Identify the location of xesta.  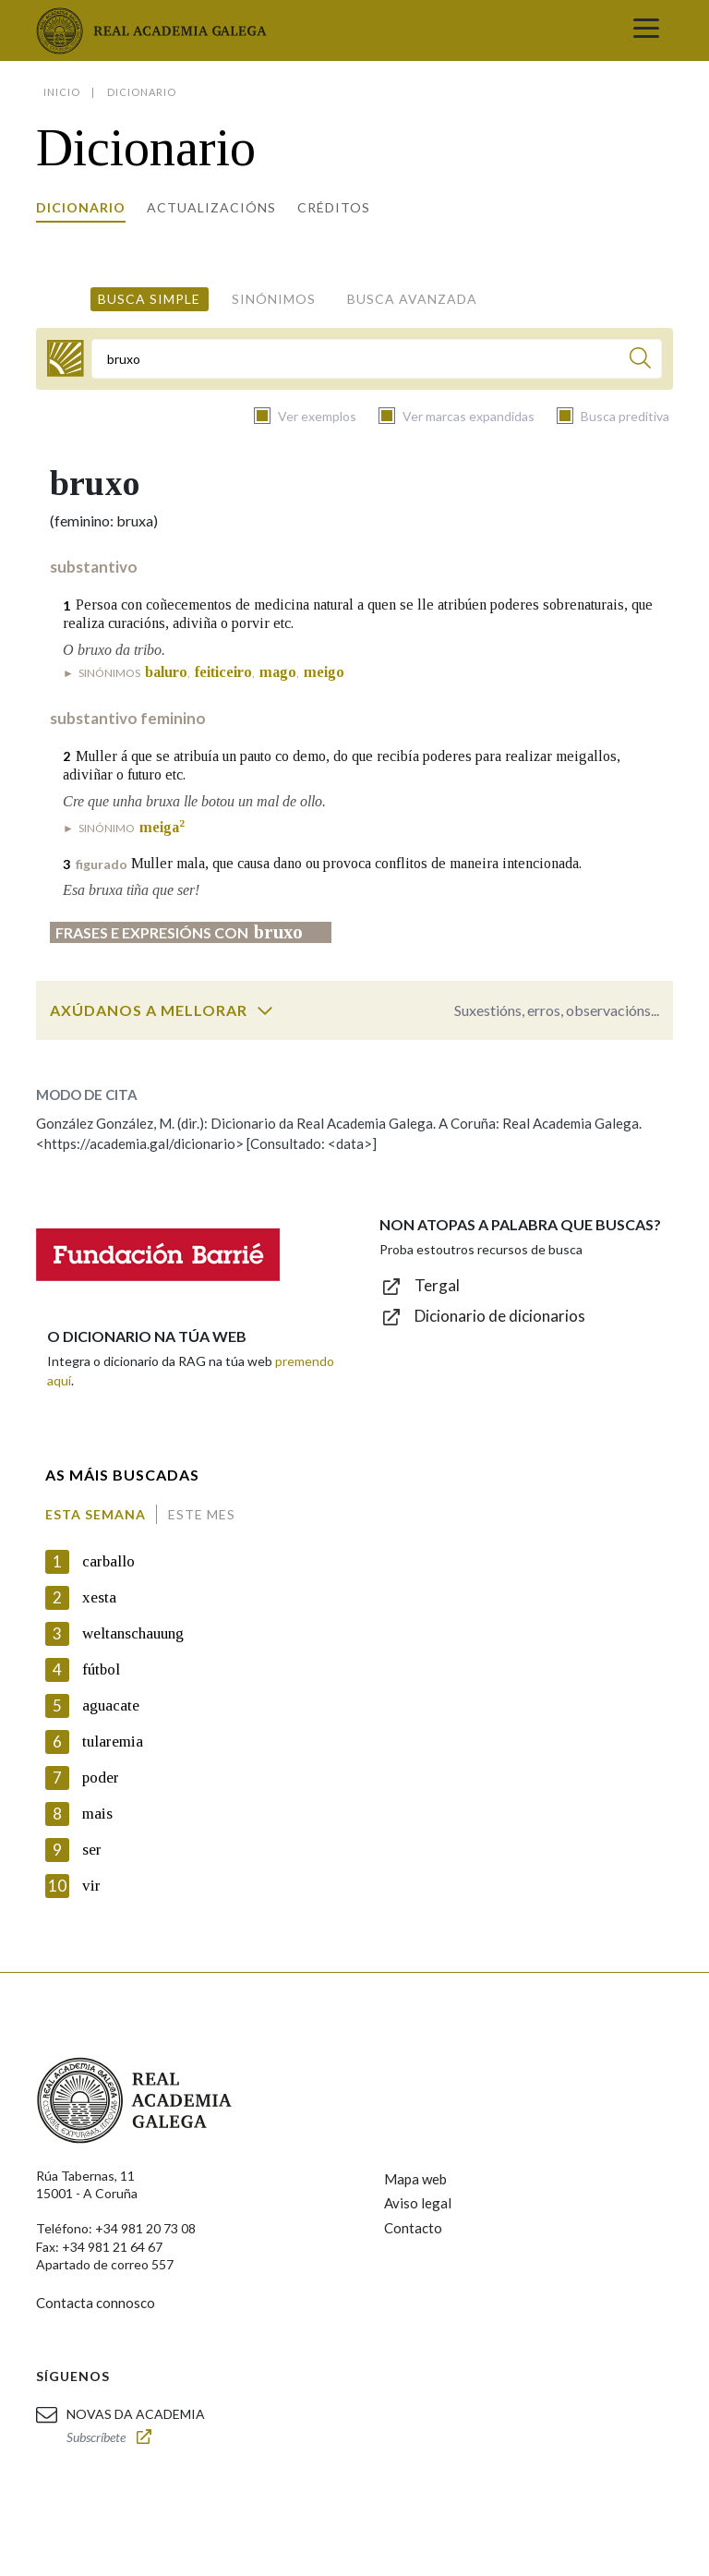
(99, 1597).